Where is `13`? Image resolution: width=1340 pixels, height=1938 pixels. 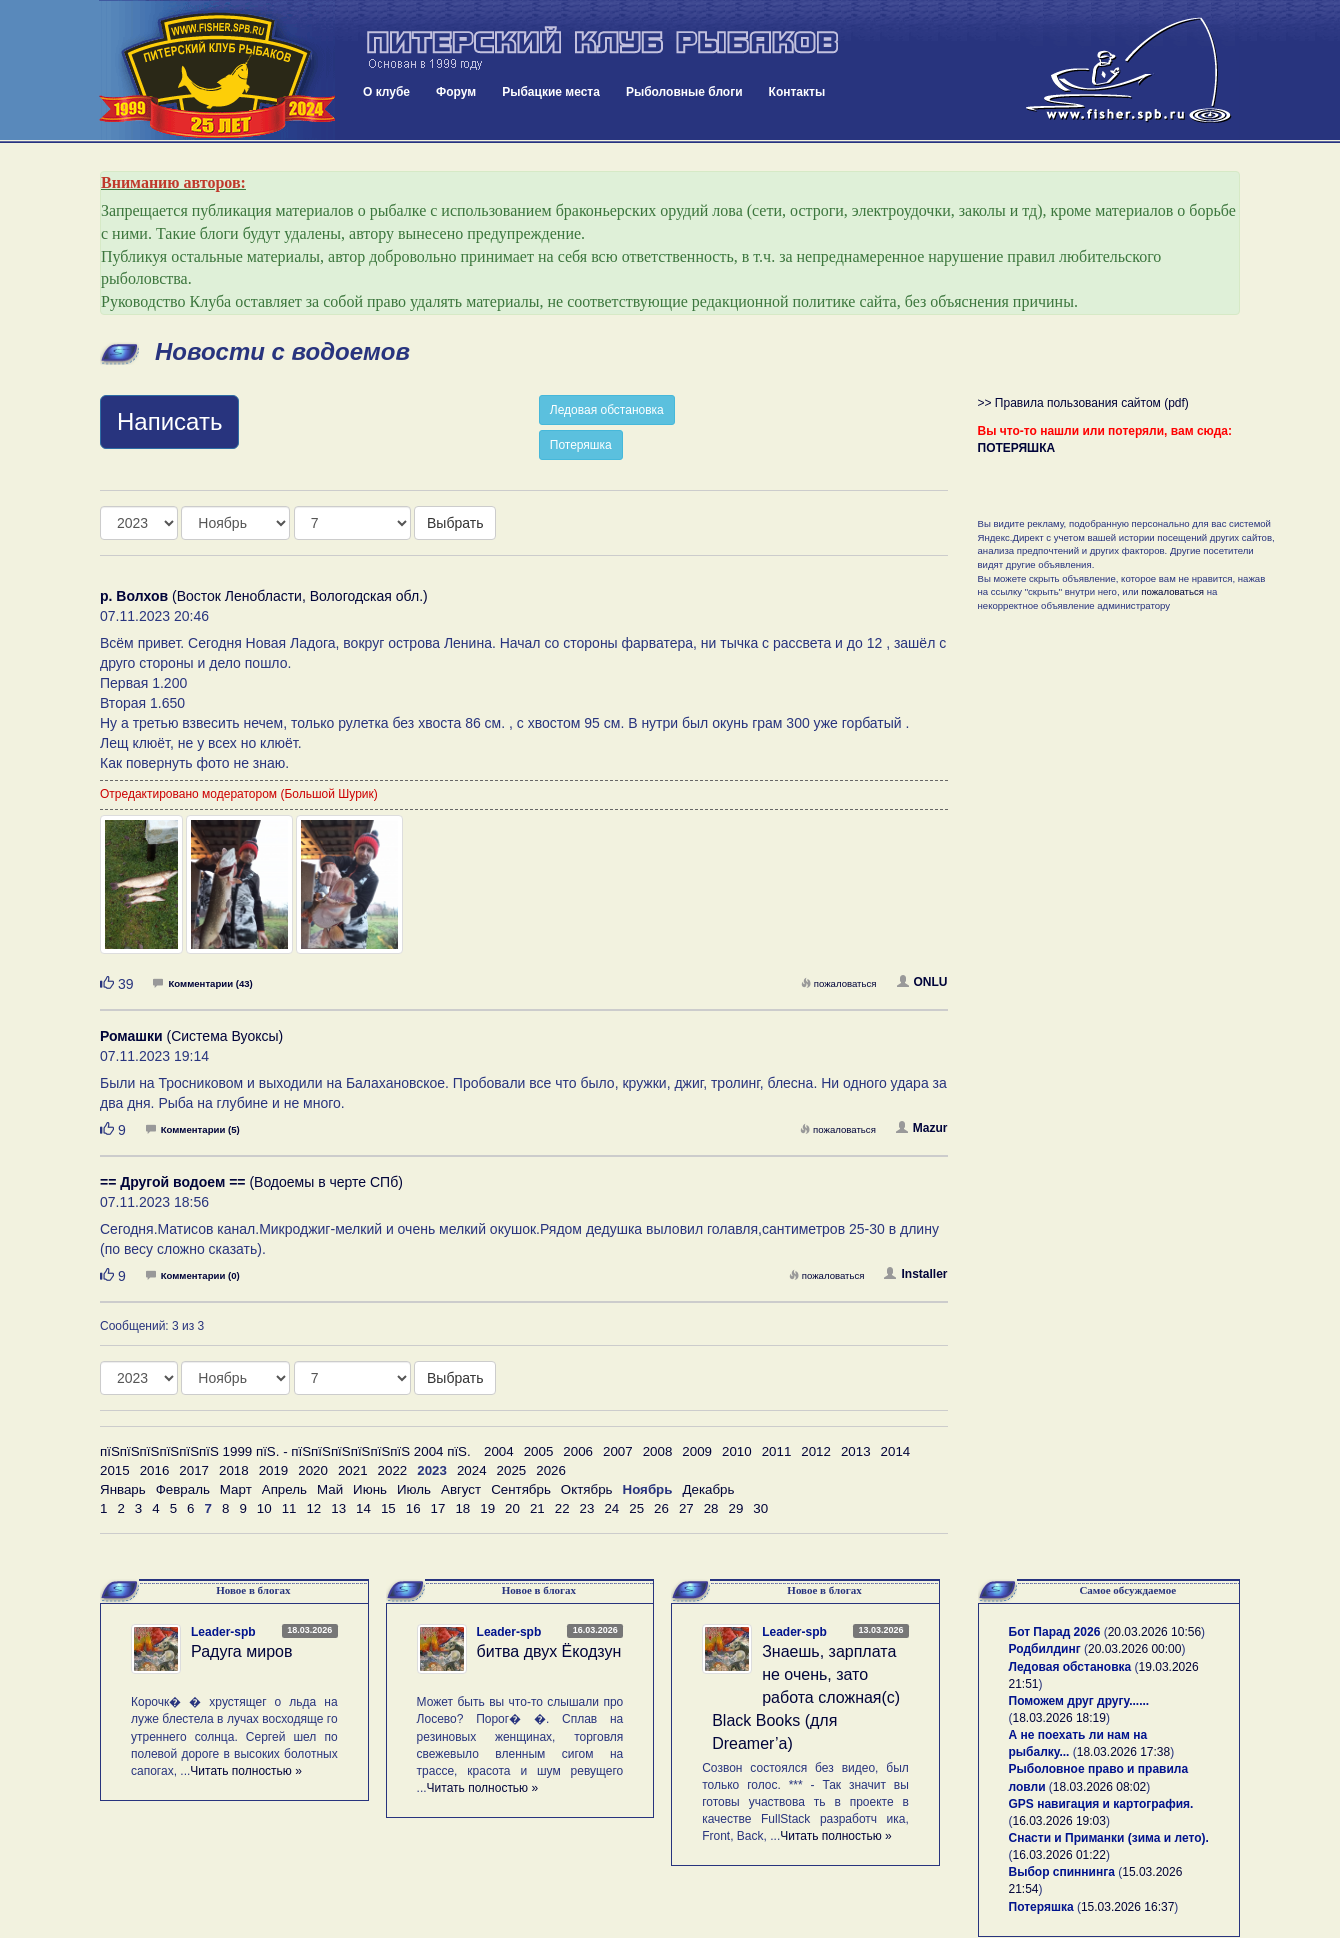 13 is located at coordinates (338, 1508).